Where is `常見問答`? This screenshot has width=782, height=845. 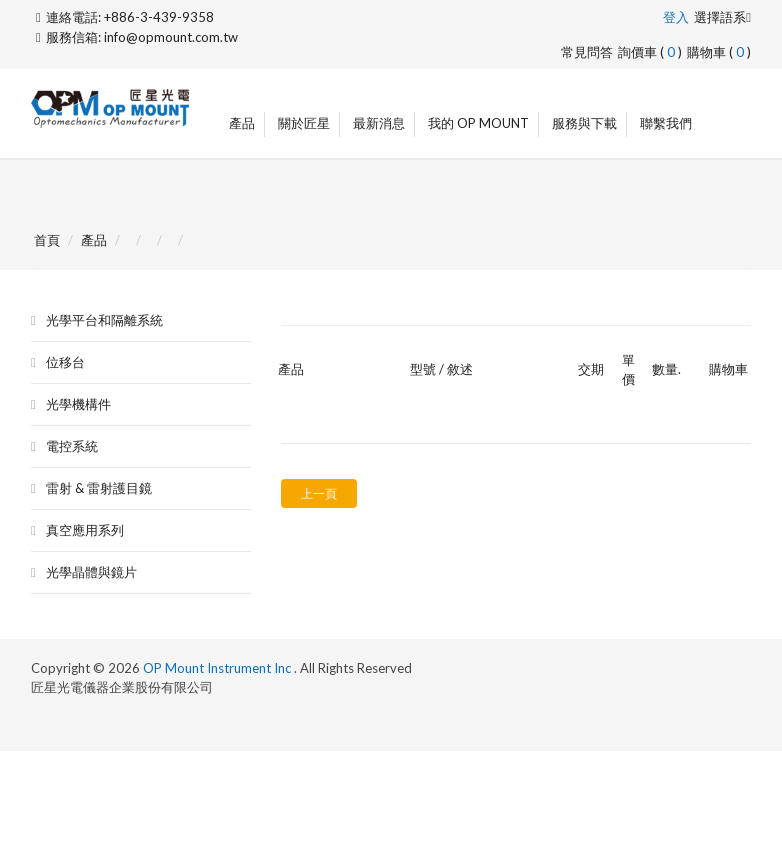 常見問答 is located at coordinates (587, 52).